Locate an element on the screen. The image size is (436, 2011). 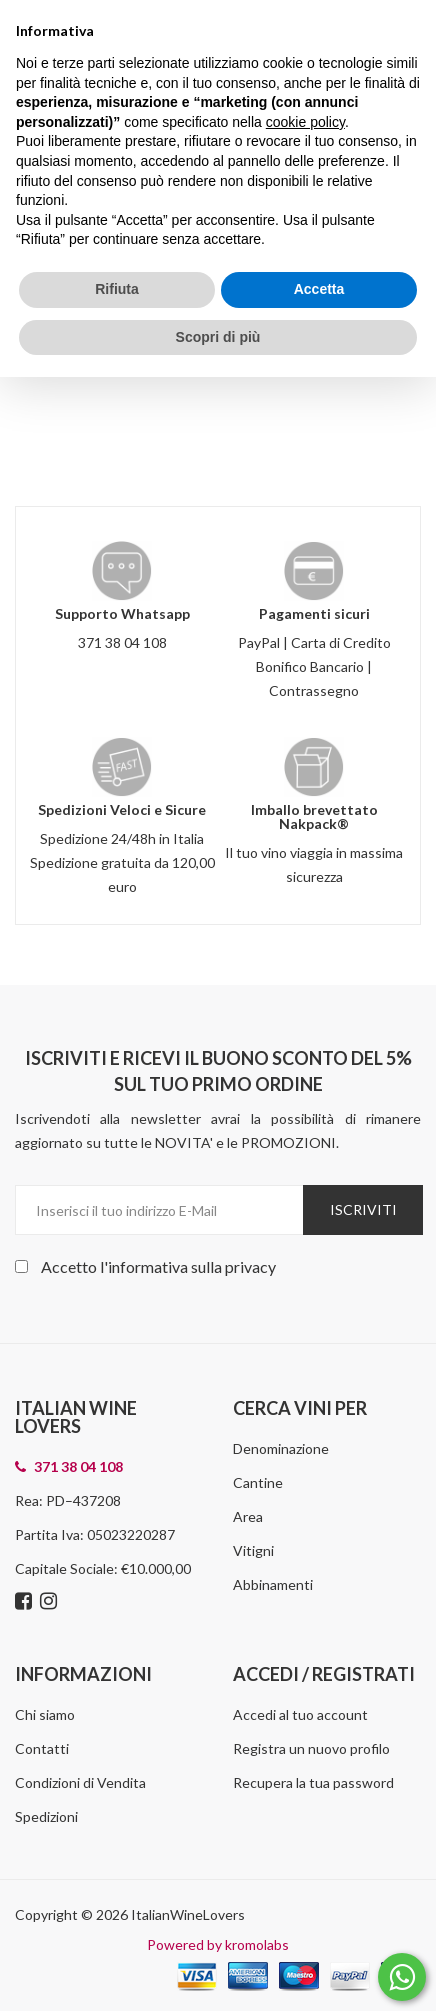
cookie policy [button] is located at coordinates (305, 122).